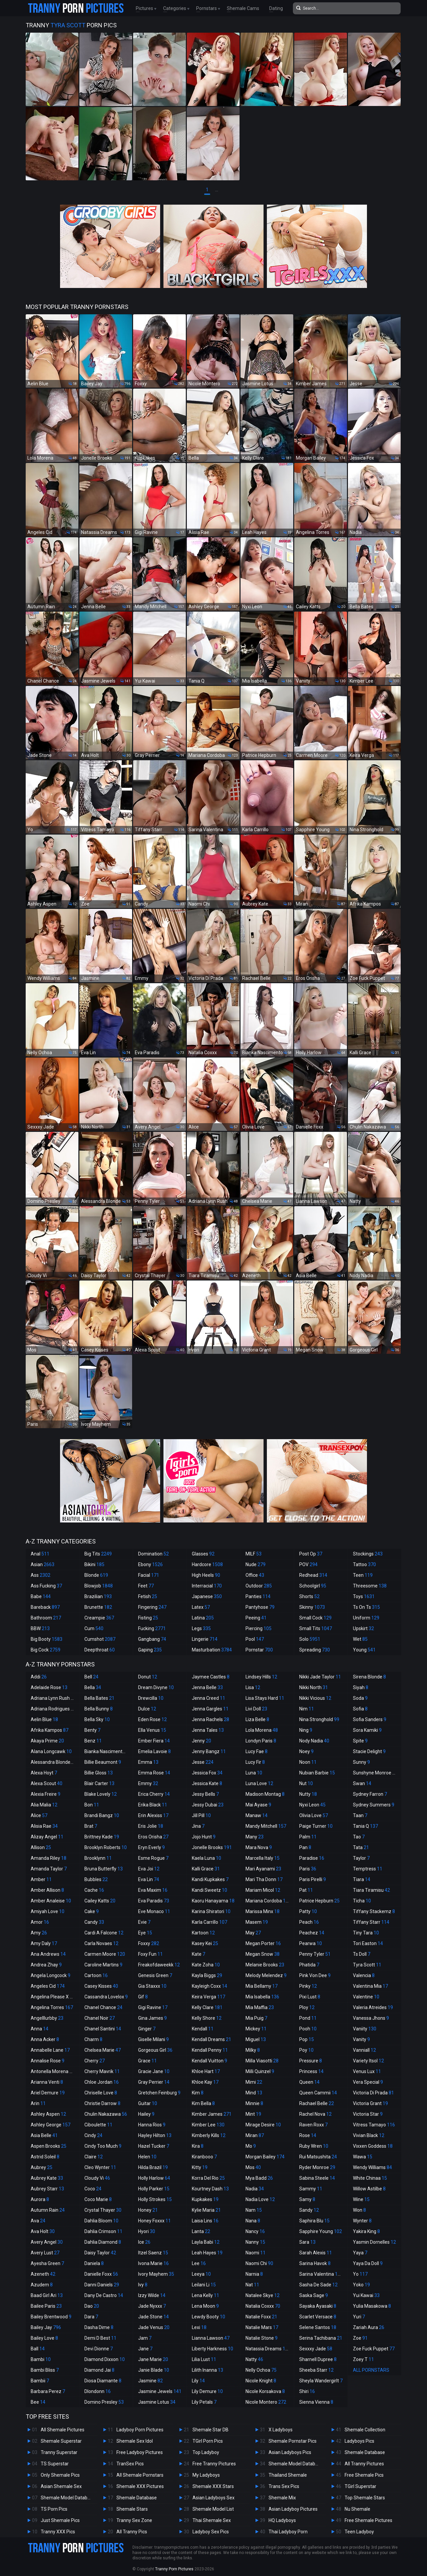  What do you see at coordinates (46, 2327) in the screenshot?
I see `Bailey Jay` at bounding box center [46, 2327].